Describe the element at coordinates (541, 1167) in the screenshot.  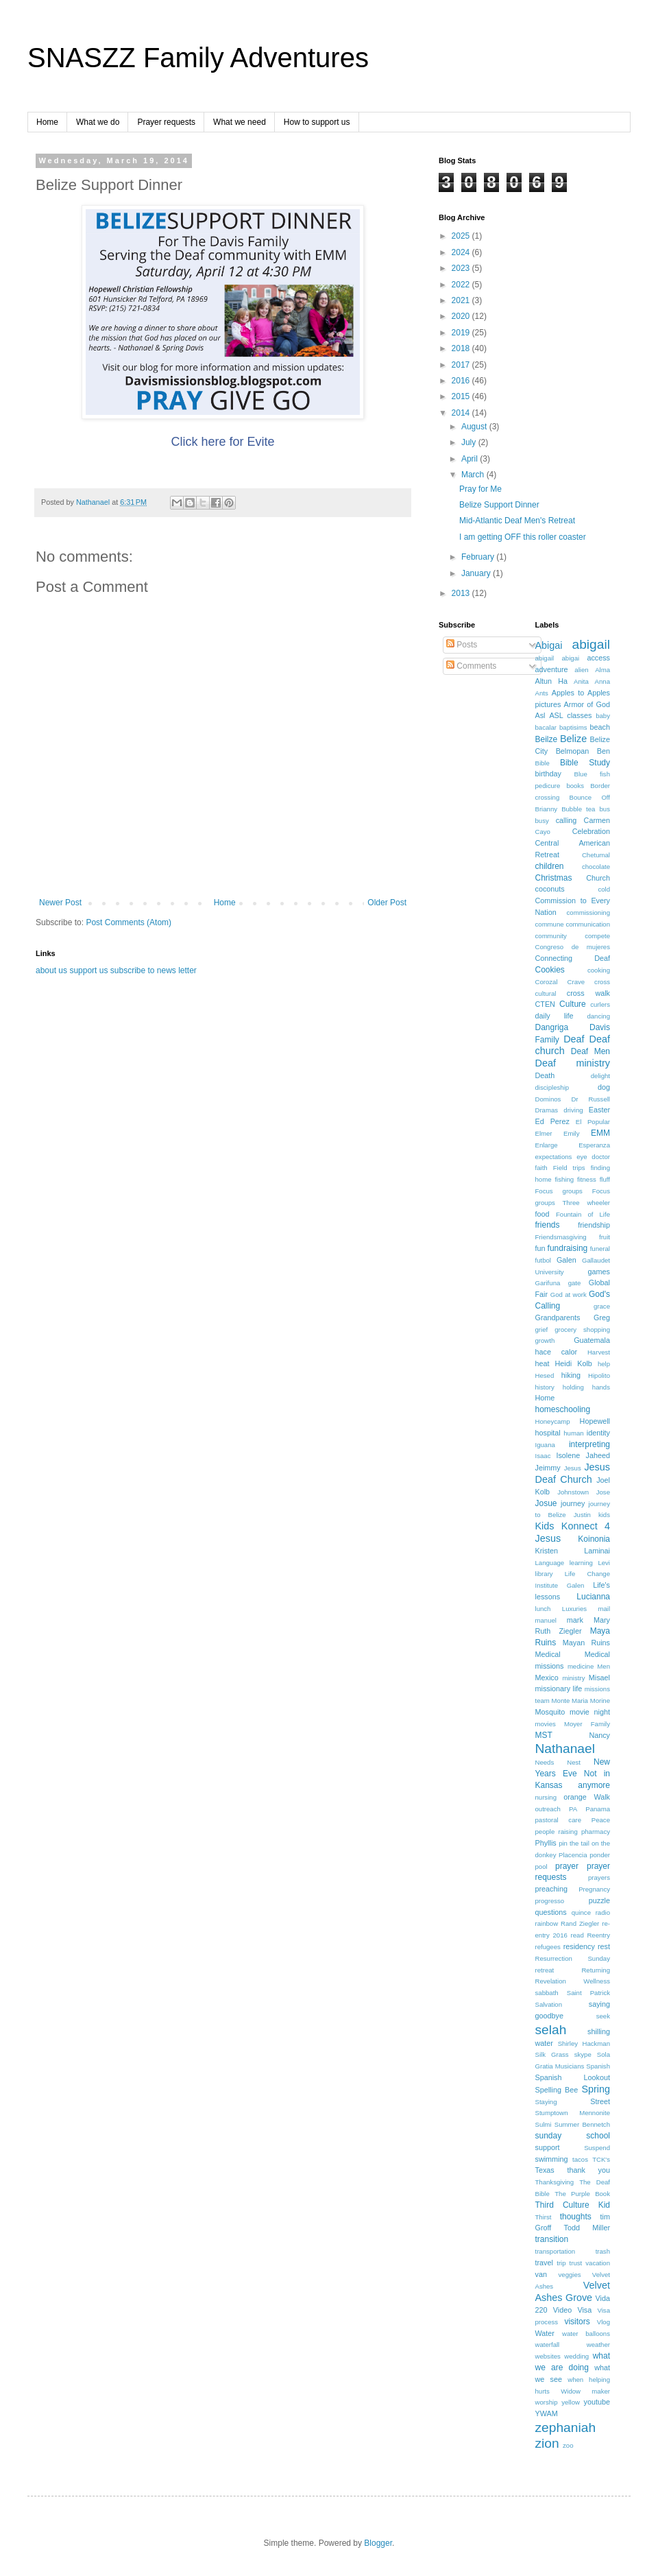
I see `faith` at that location.